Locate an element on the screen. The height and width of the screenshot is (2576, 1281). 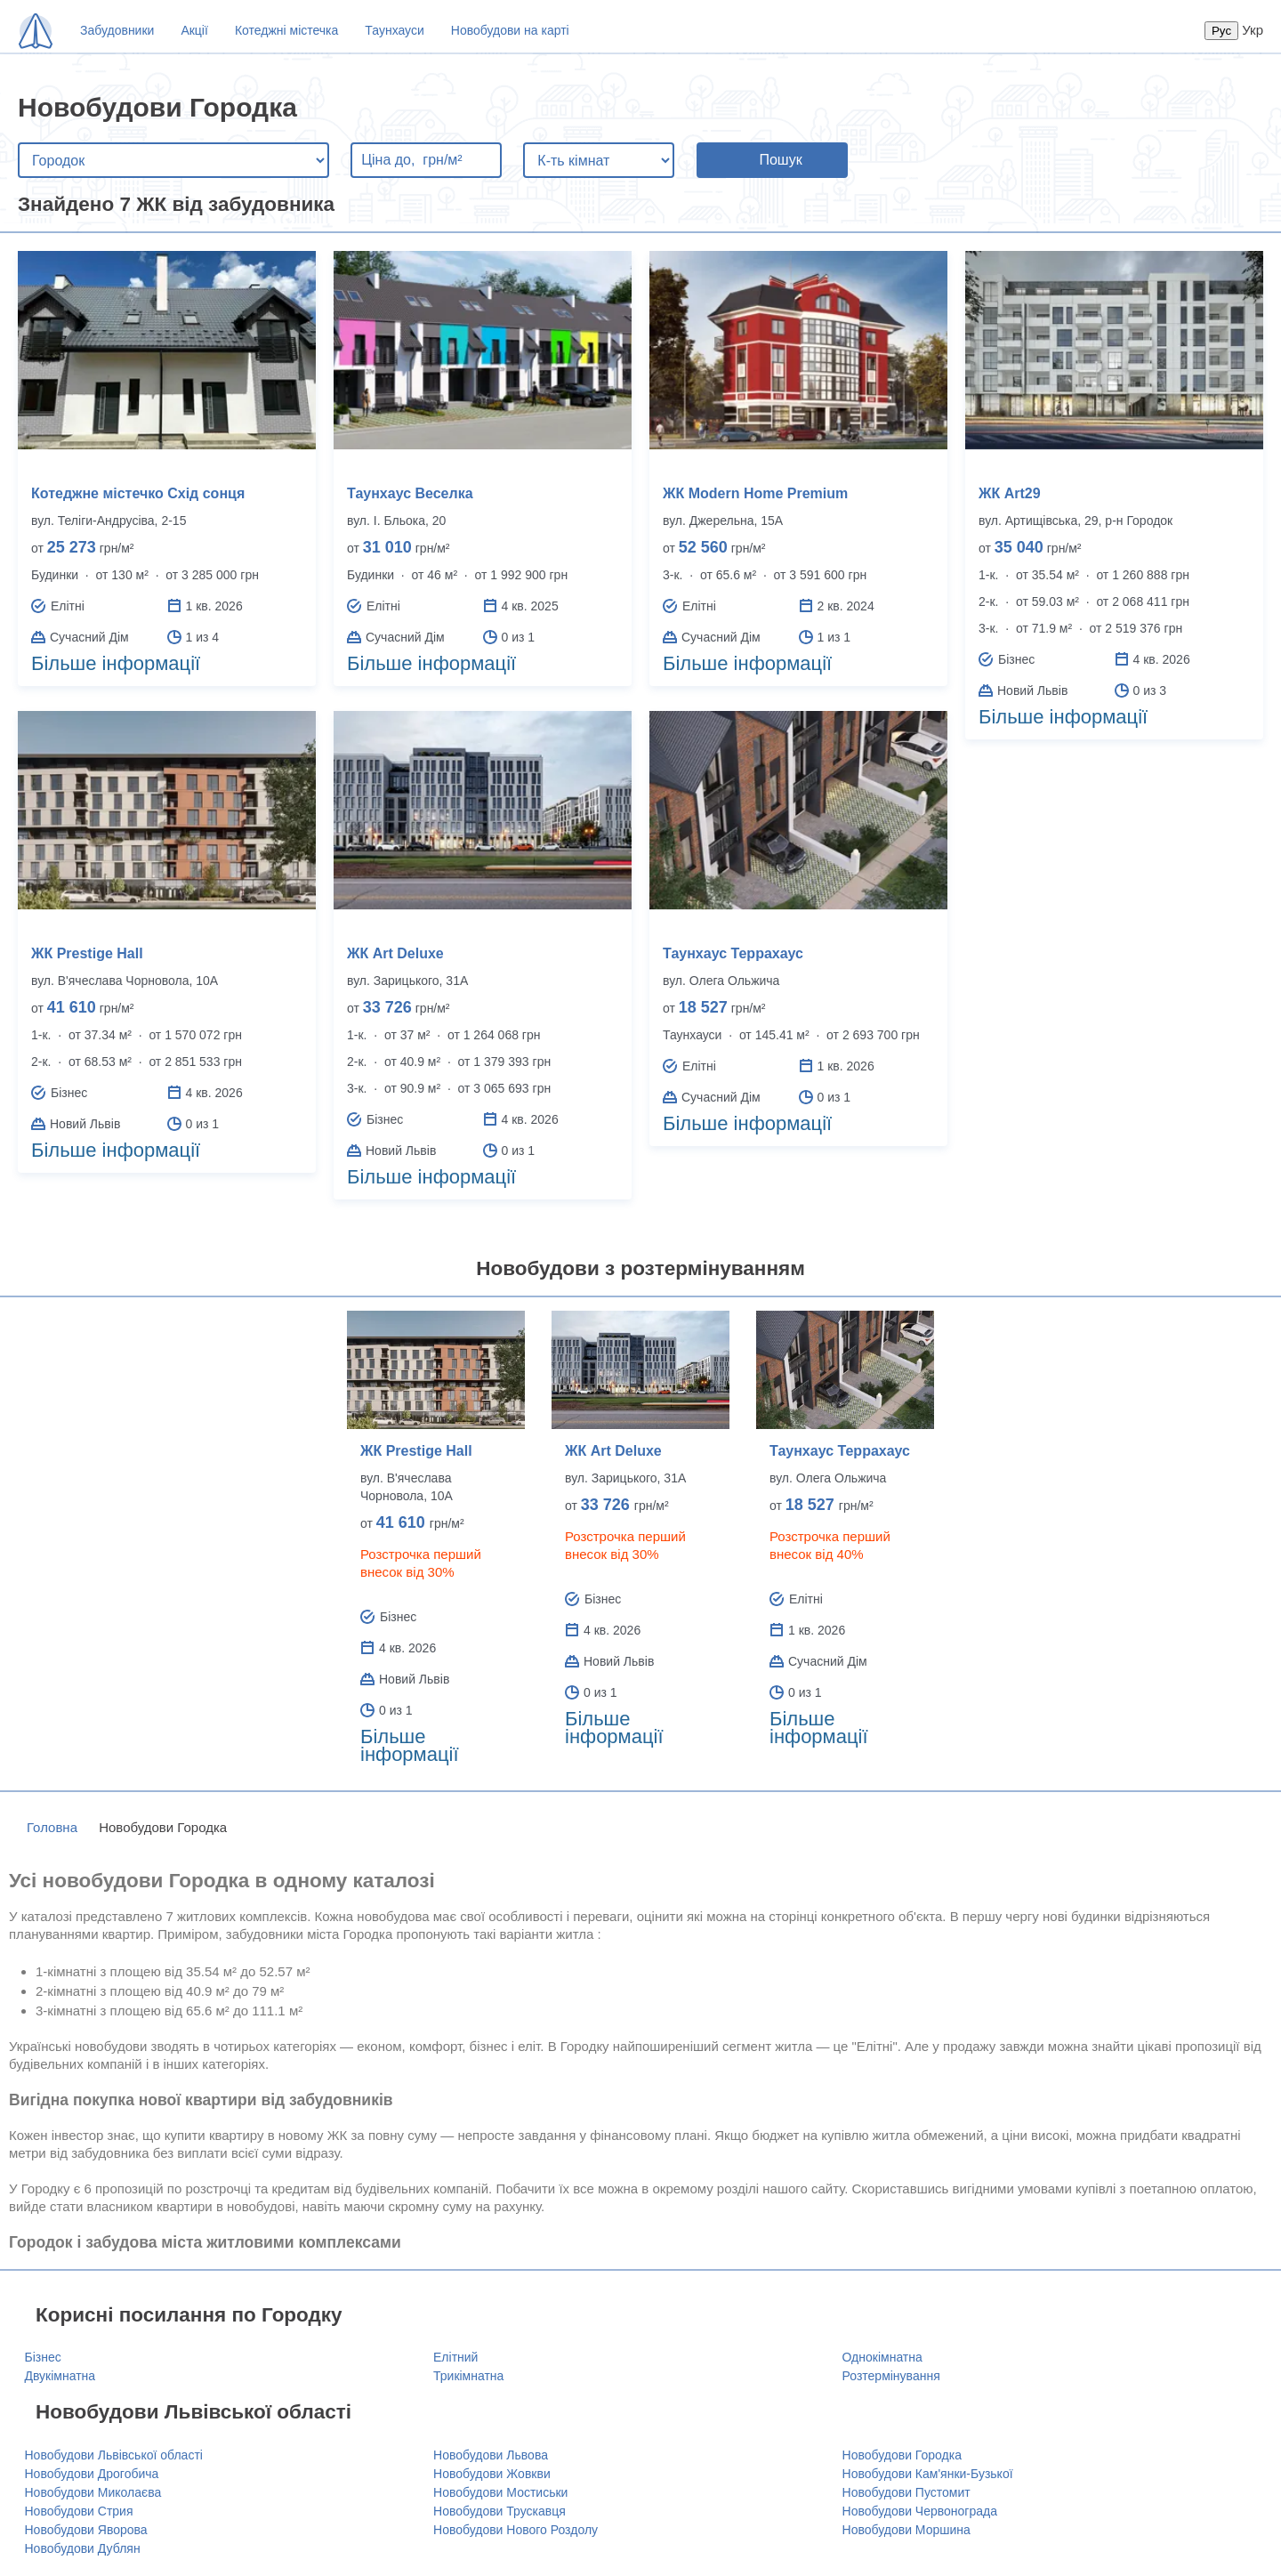
Новобудови Кам'янки-Бузької is located at coordinates (927, 2474).